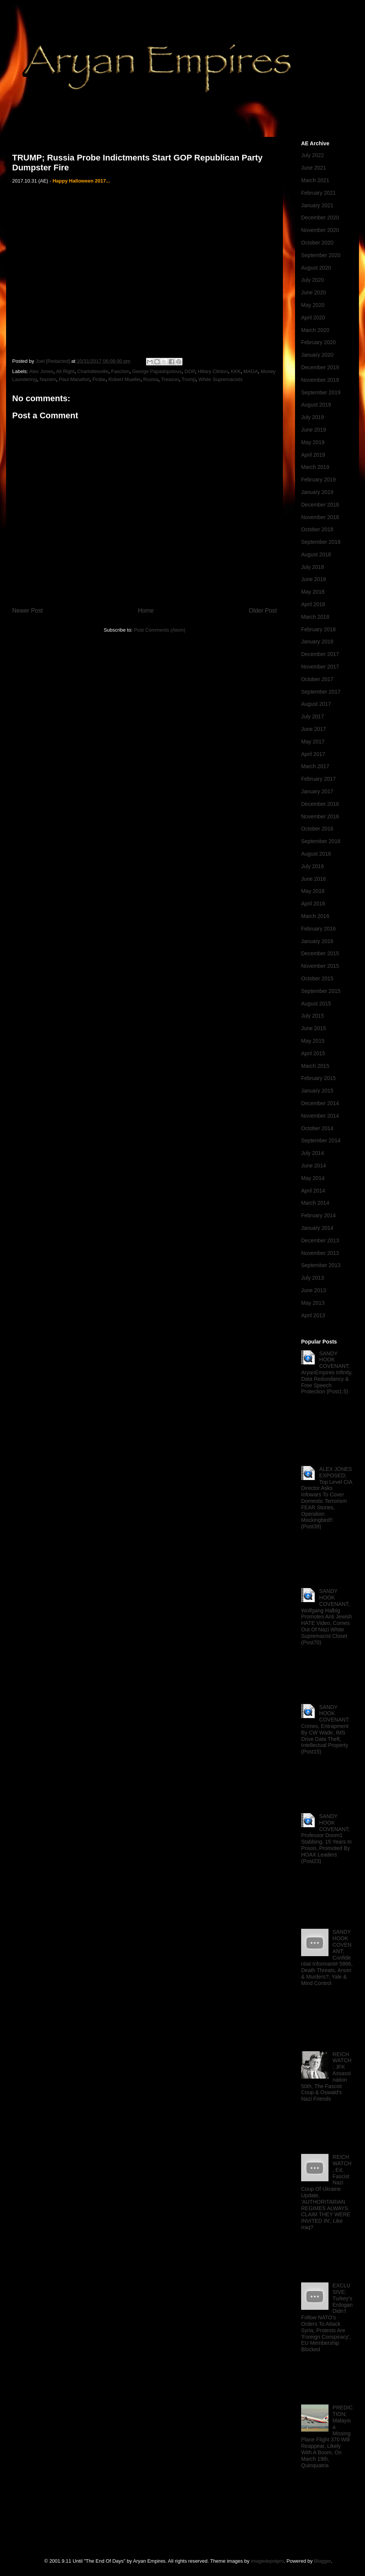 This screenshot has width=365, height=2576. I want to click on Blogger, so click(322, 2561).